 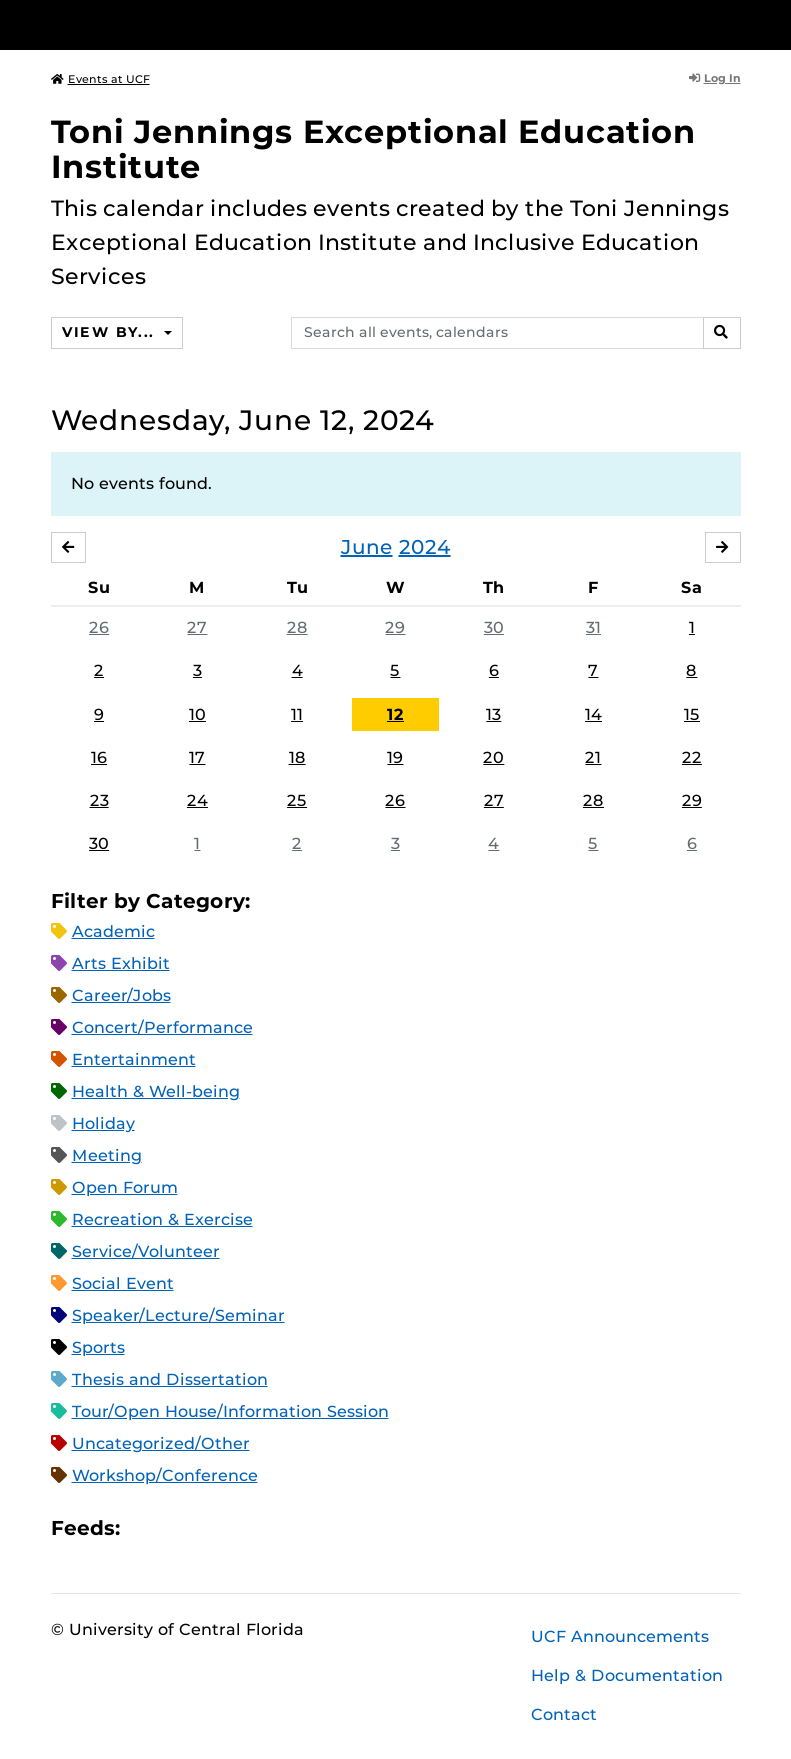 I want to click on 20, so click(x=493, y=757).